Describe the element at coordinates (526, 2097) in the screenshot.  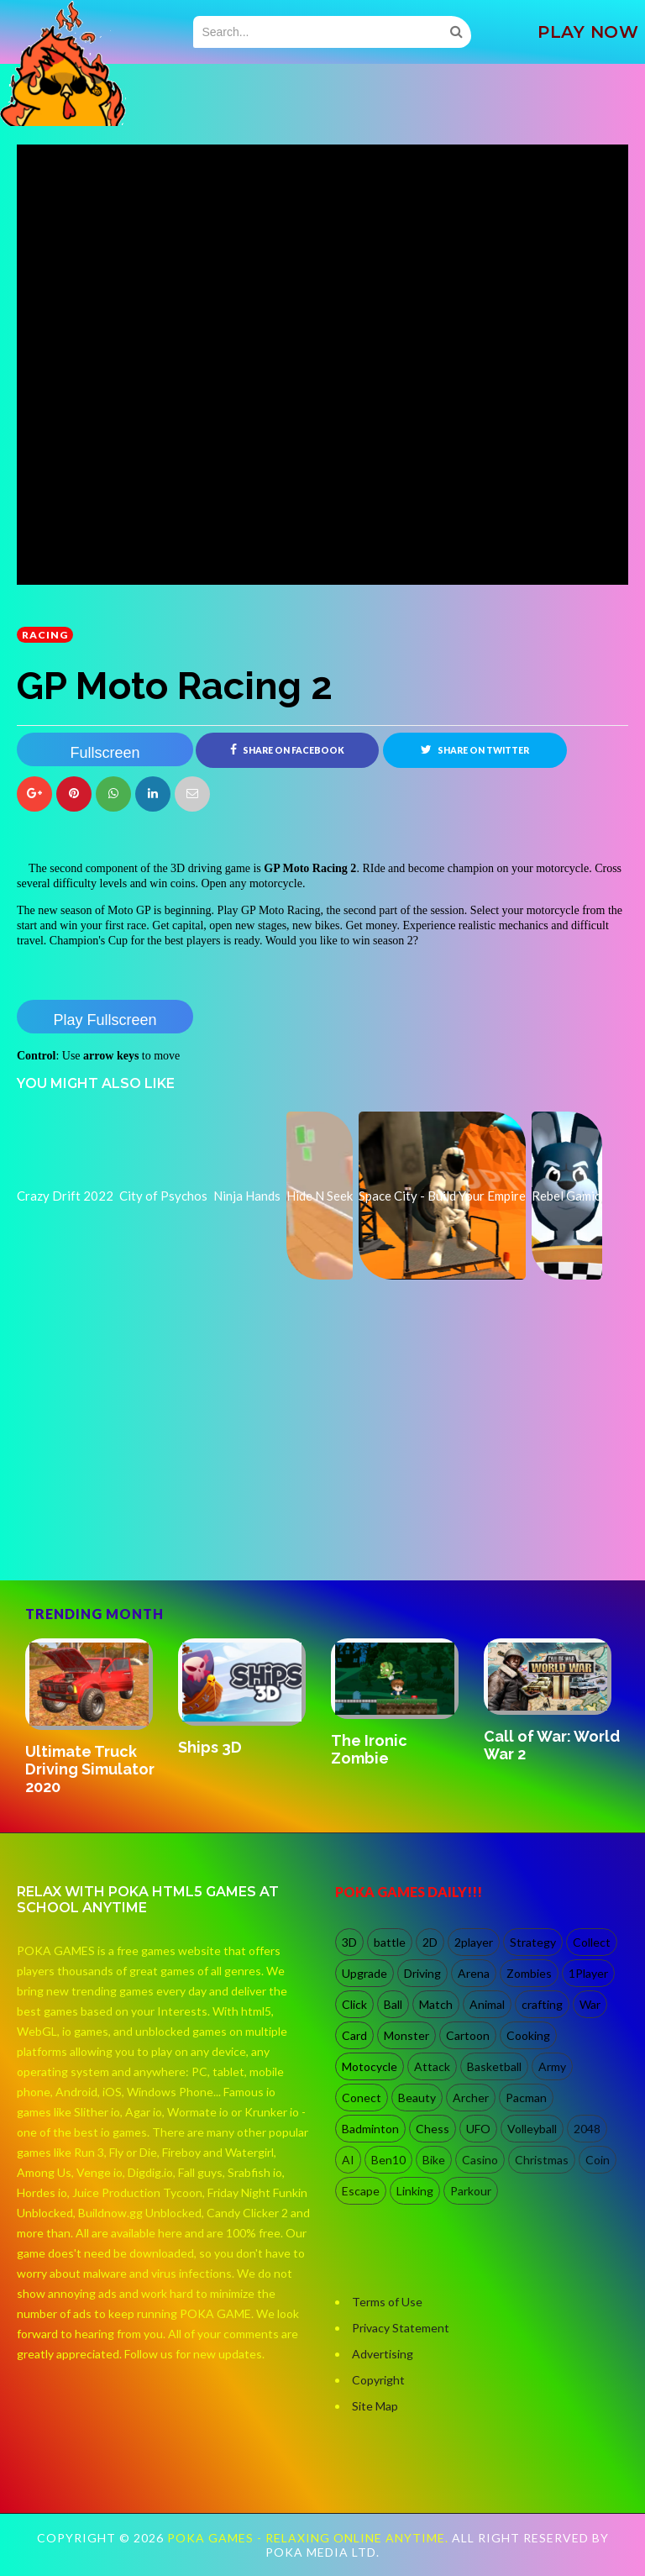
I see `Pacman` at that location.